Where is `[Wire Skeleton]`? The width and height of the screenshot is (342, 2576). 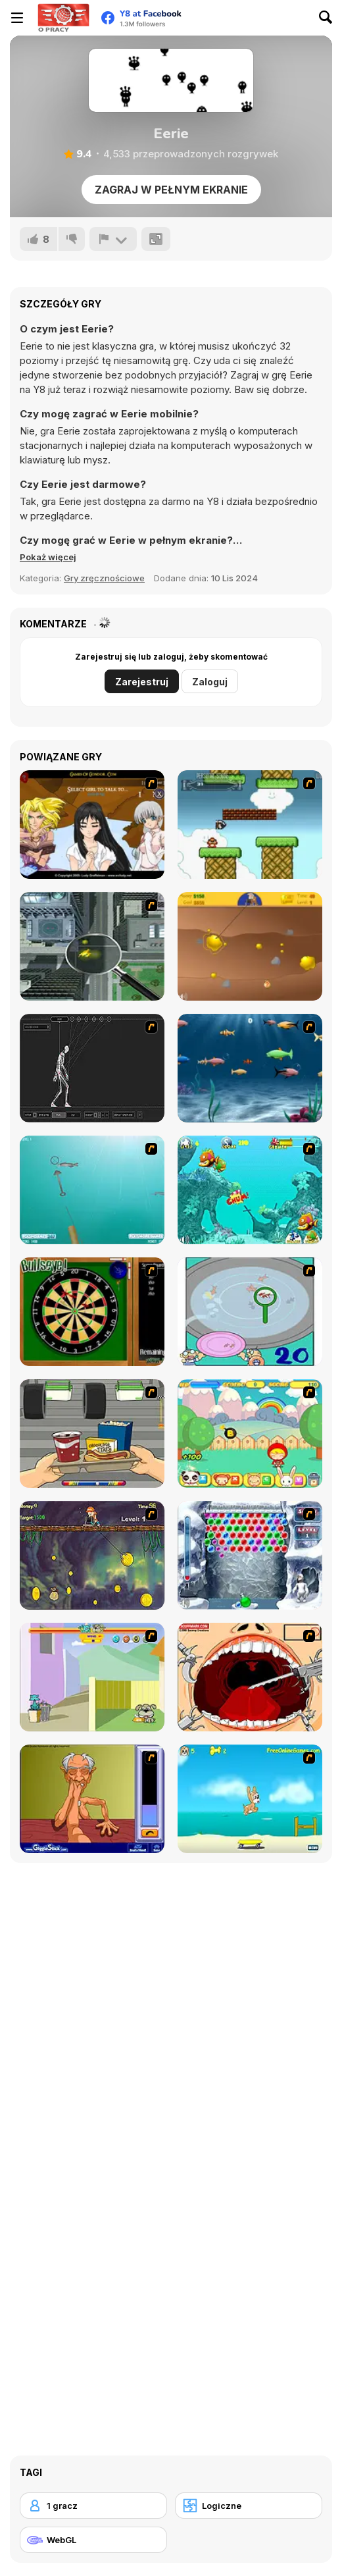 [Wire Skeleton] is located at coordinates (92, 1068).